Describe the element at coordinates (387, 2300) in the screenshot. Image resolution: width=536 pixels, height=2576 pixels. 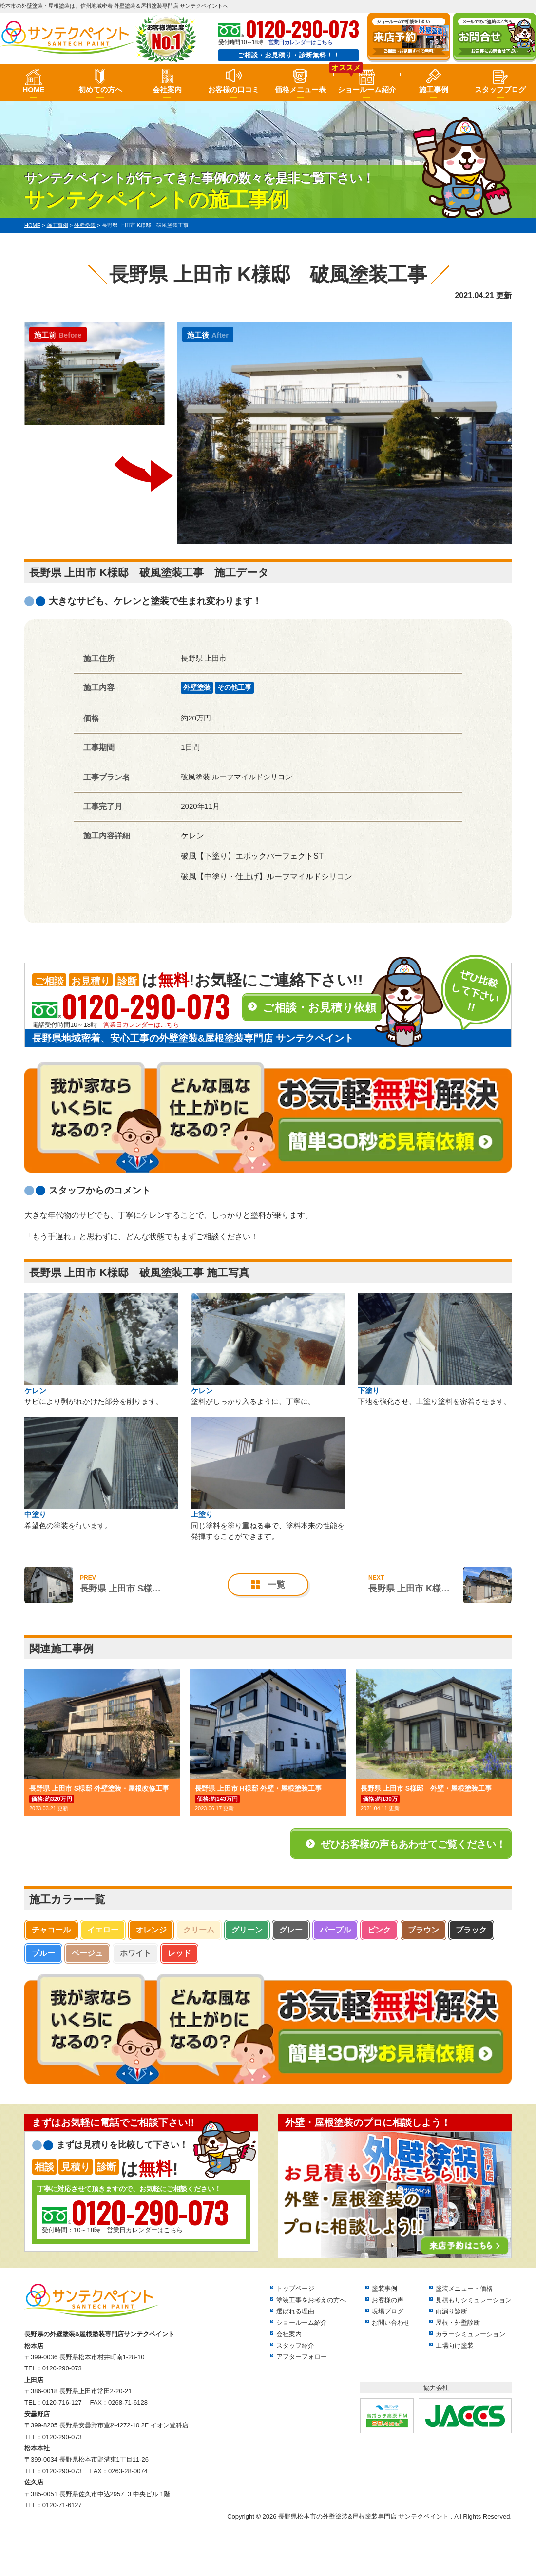
I see `お客様の声` at that location.